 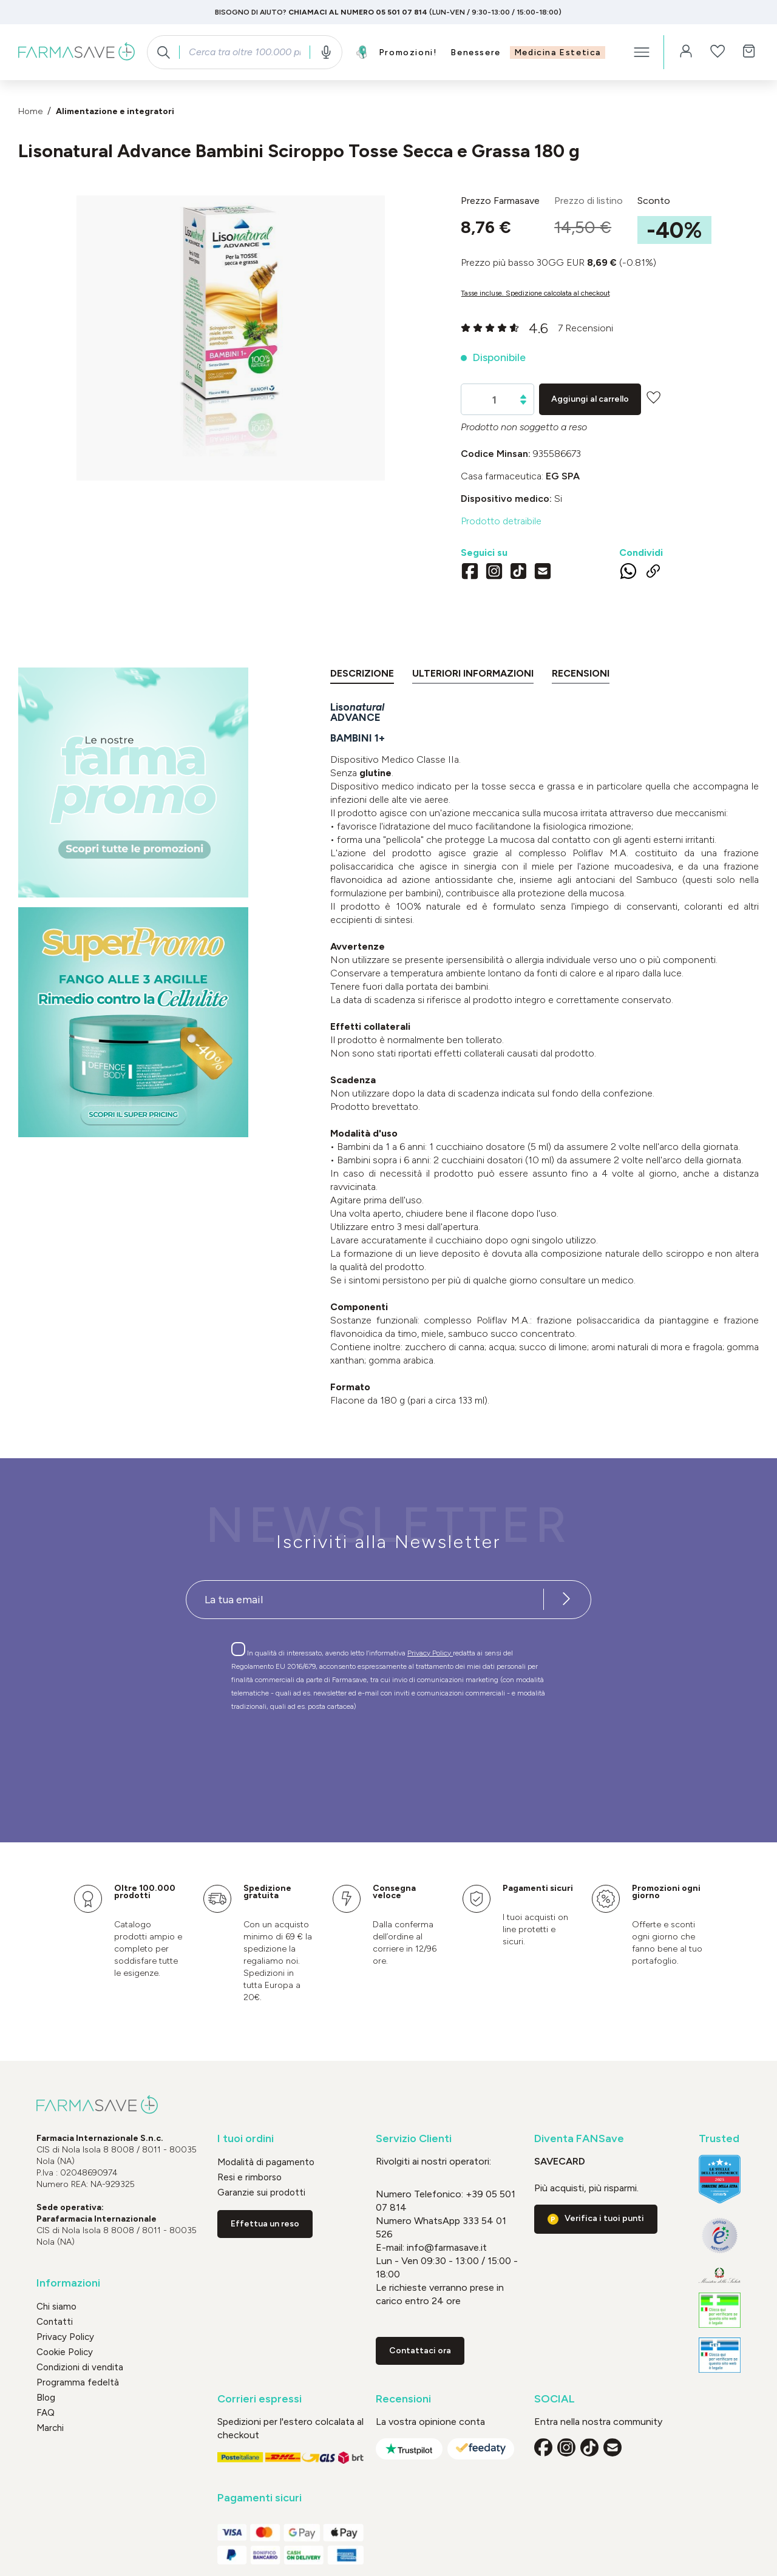 I want to click on Aggiungi al carrello, so click(x=590, y=399).